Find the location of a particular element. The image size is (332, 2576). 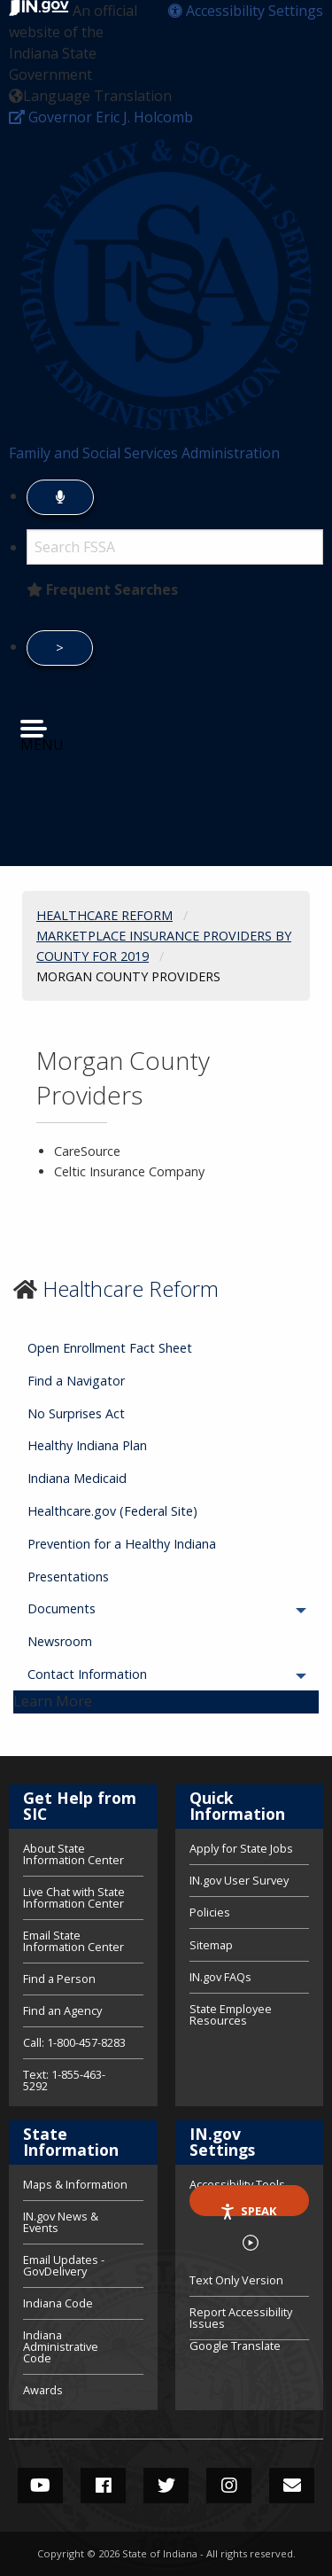

Email Updates - GovDelivery is located at coordinates (63, 2265).